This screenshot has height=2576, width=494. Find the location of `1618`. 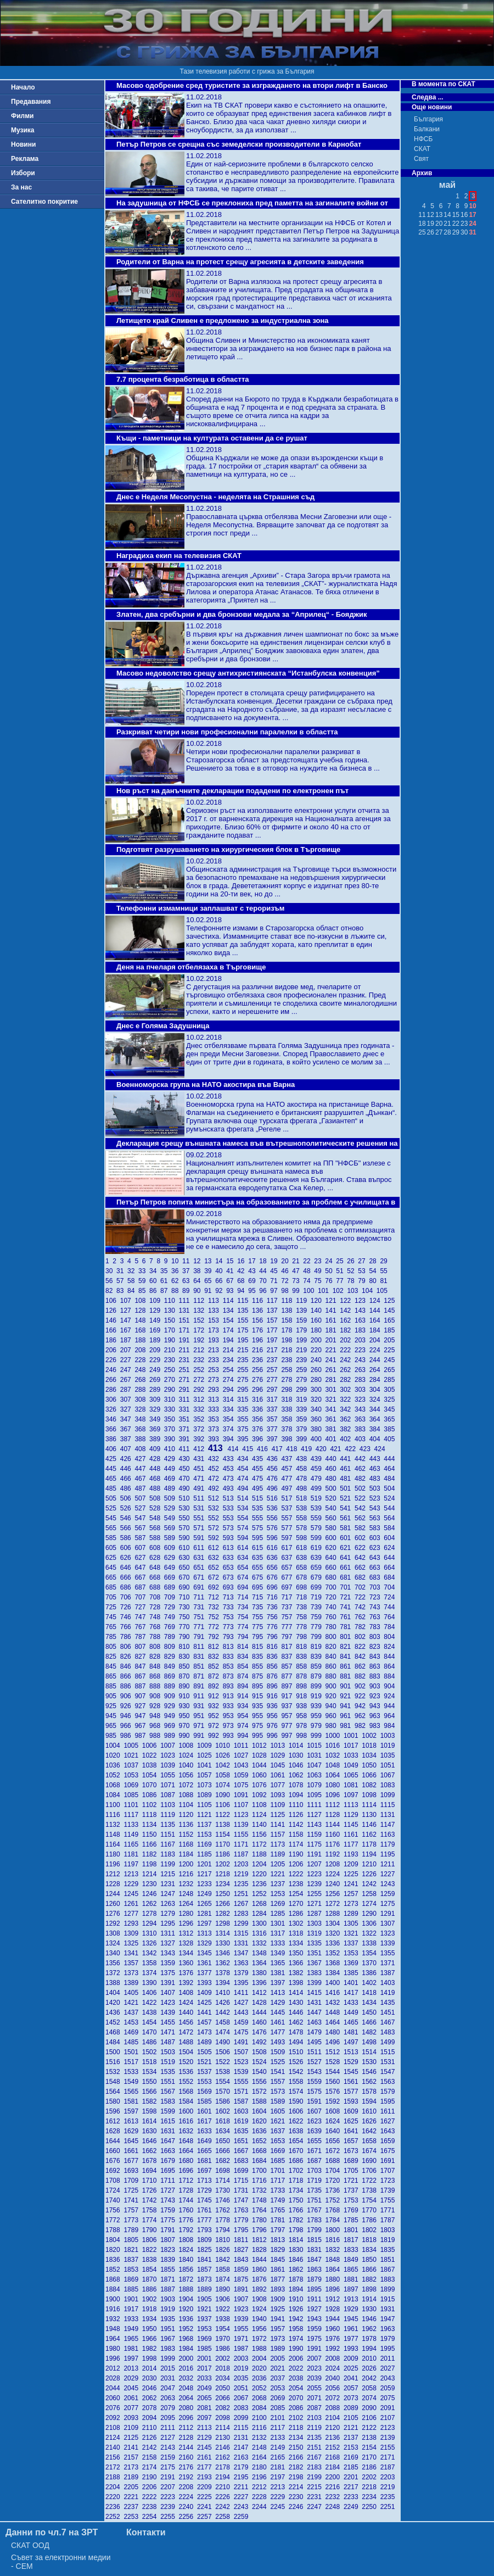

1618 is located at coordinates (224, 2121).